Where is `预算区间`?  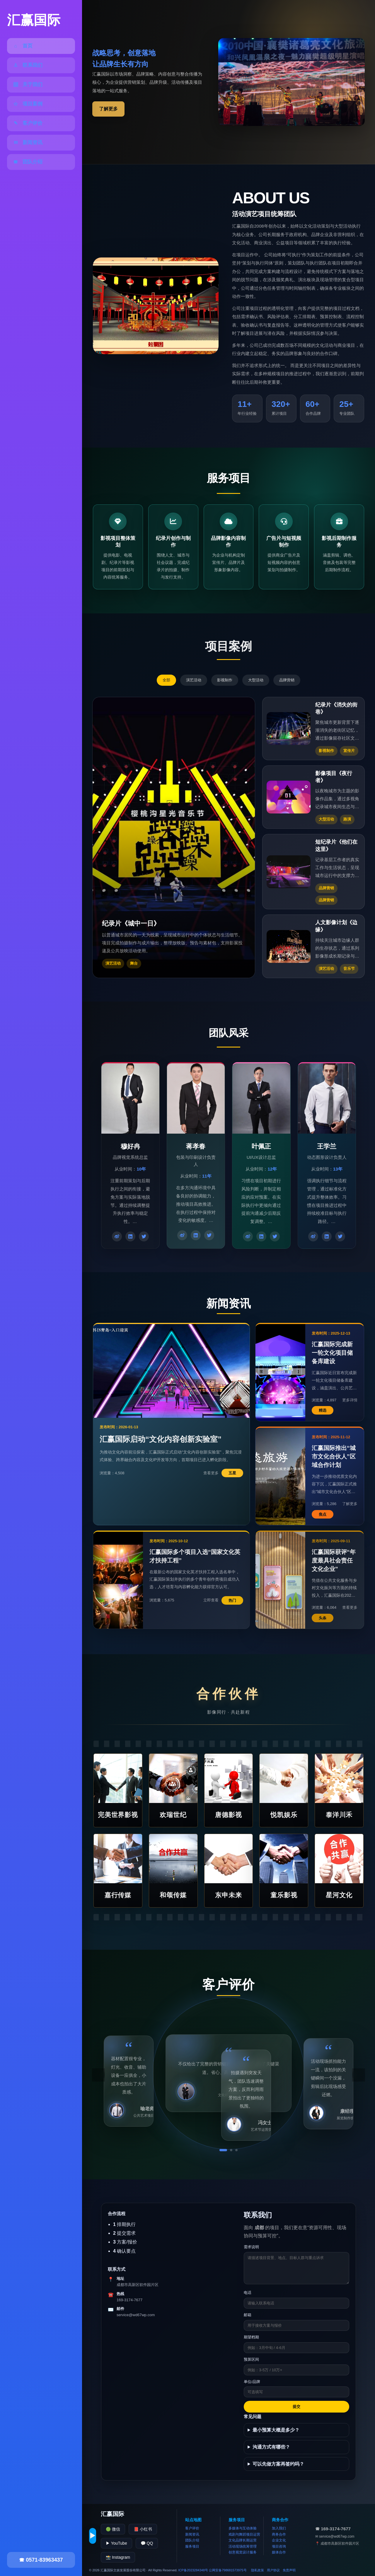 预算区间 is located at coordinates (251, 2359).